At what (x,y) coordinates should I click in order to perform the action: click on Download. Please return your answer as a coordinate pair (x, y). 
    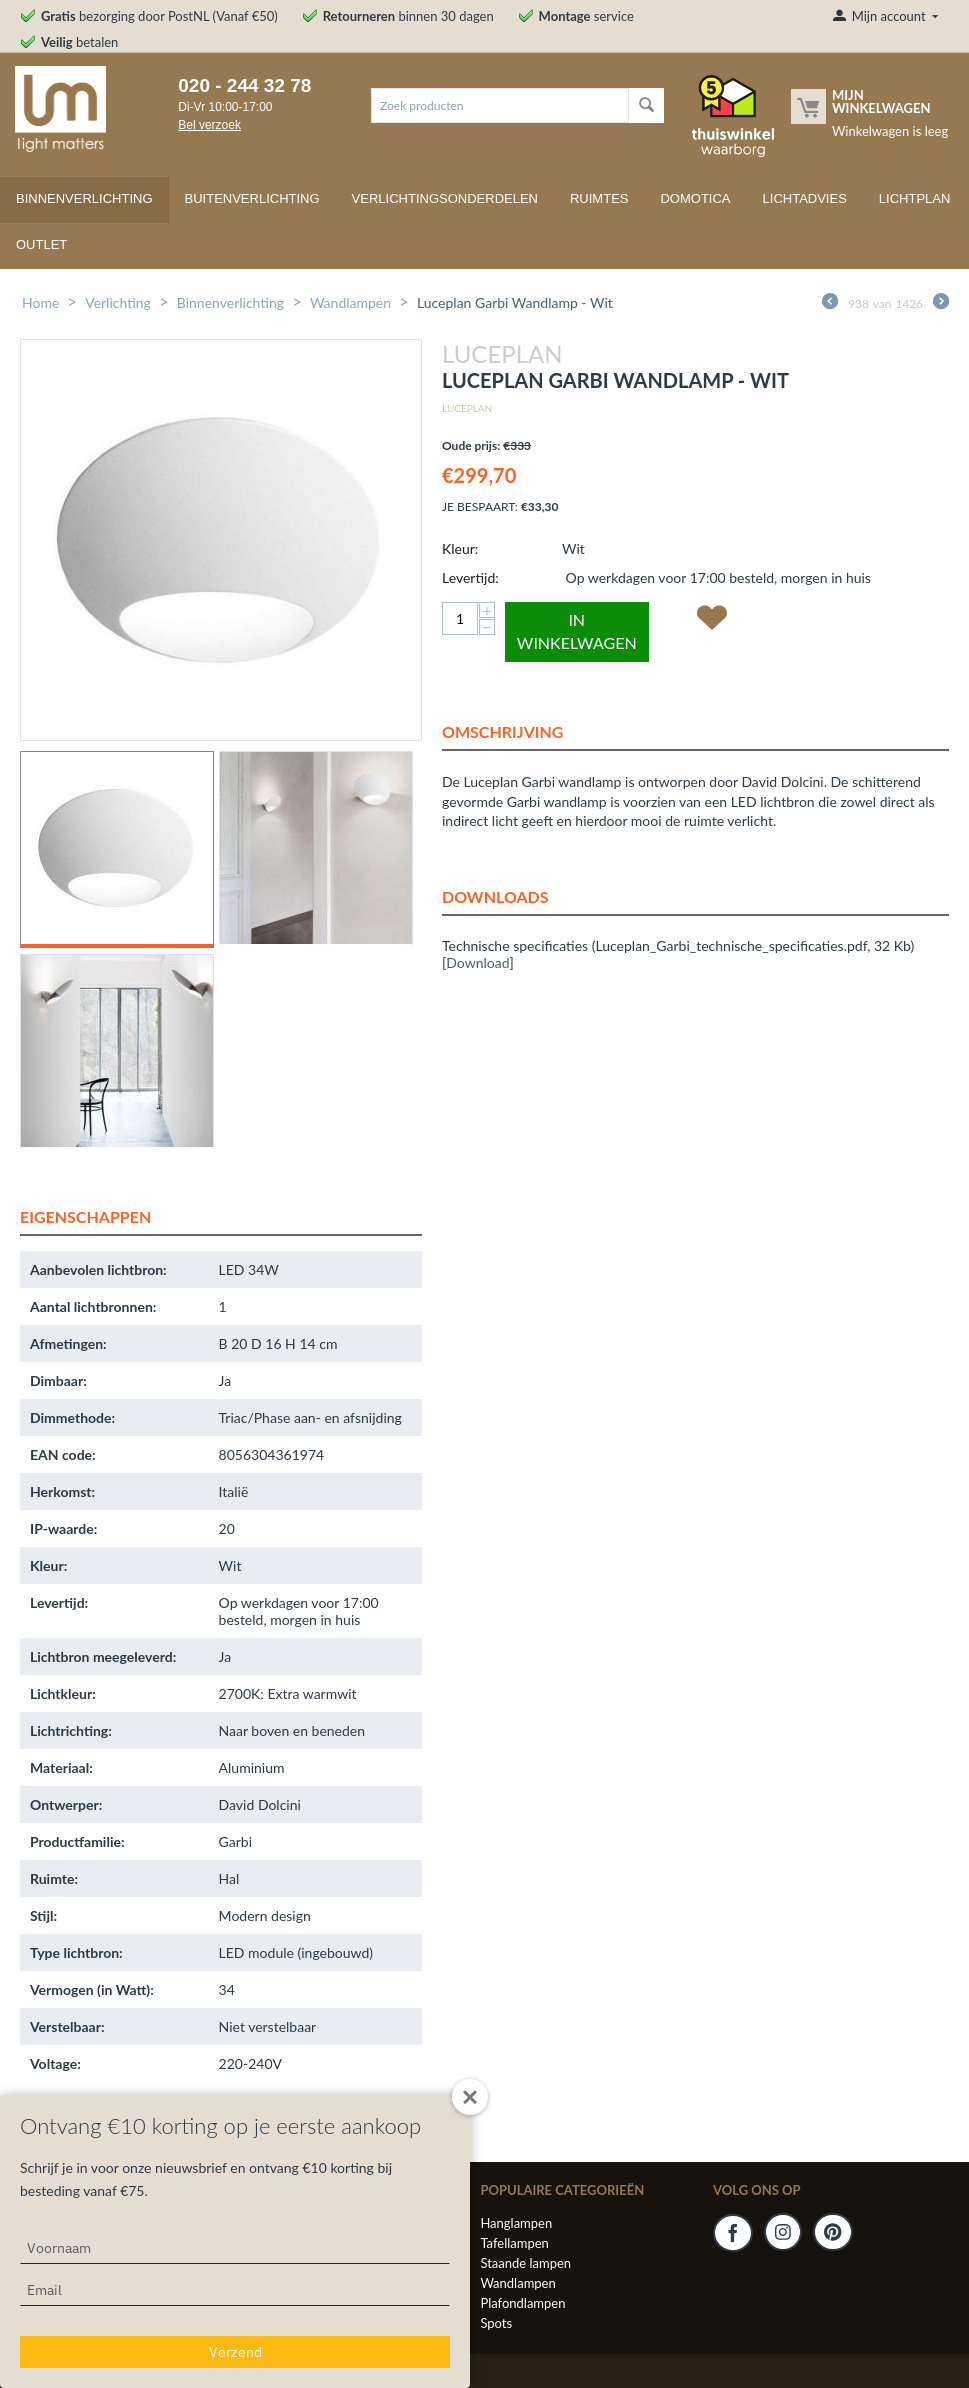
    Looking at the image, I should click on (477, 962).